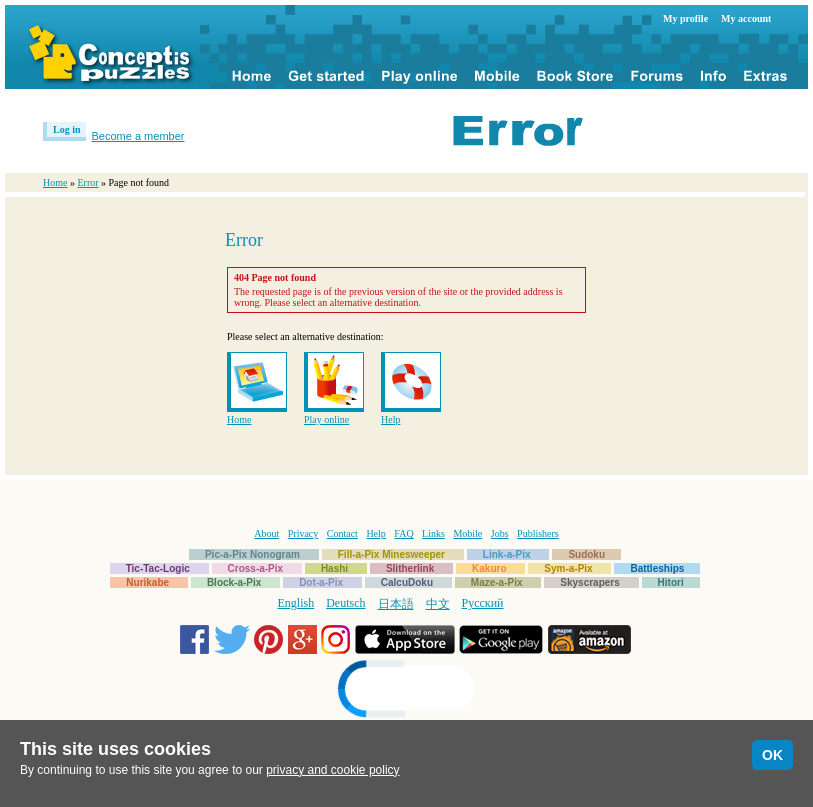  I want to click on Help, so click(390, 419).